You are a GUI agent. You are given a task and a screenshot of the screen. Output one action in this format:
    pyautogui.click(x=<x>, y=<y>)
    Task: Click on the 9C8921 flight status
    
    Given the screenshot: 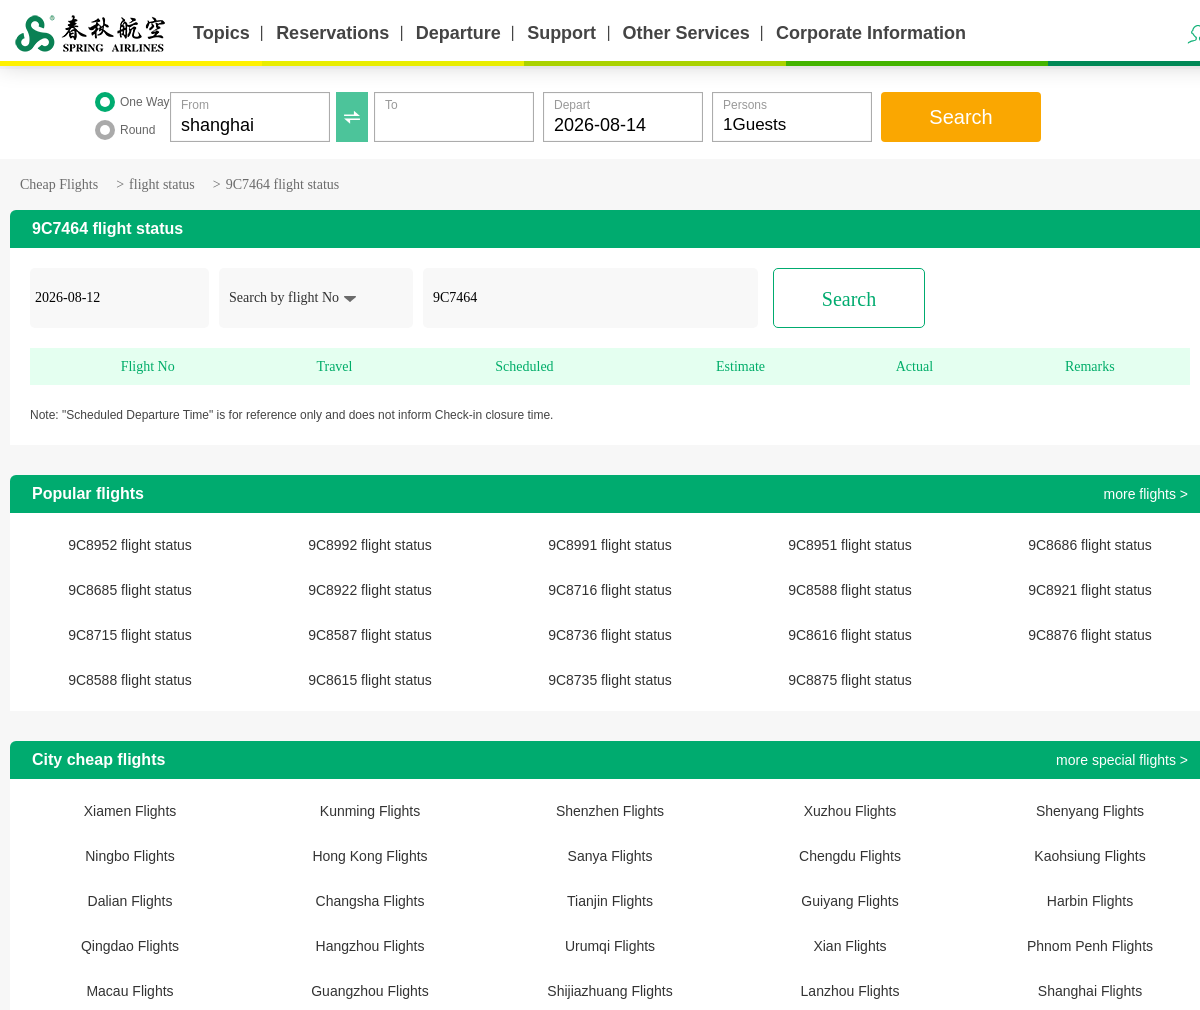 What is the action you would take?
    pyautogui.click(x=1090, y=590)
    